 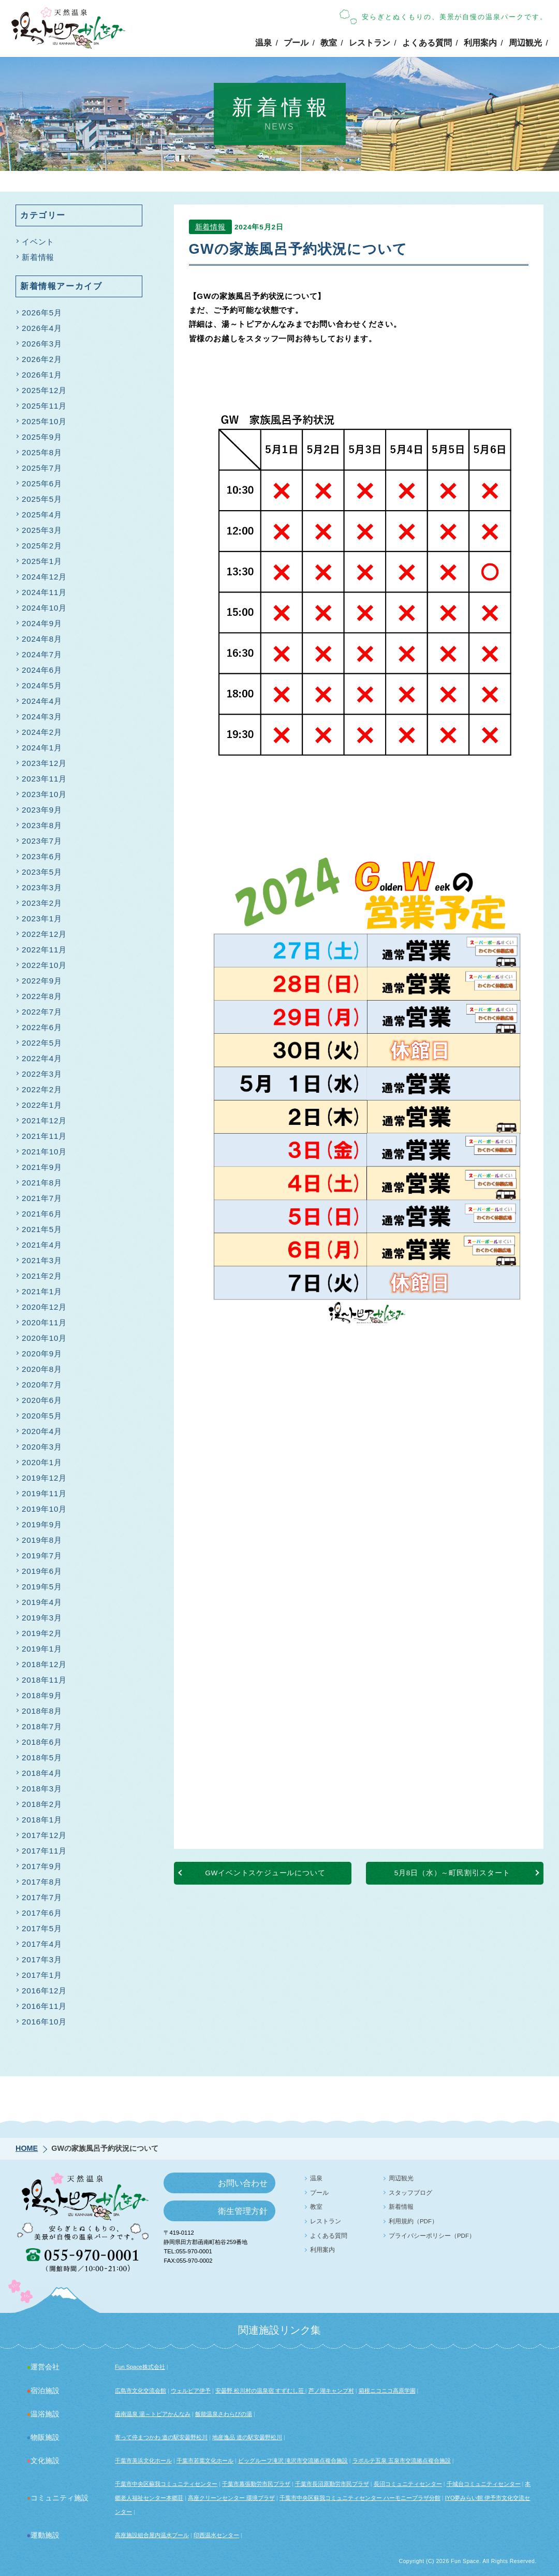 I want to click on プール, so click(x=296, y=42).